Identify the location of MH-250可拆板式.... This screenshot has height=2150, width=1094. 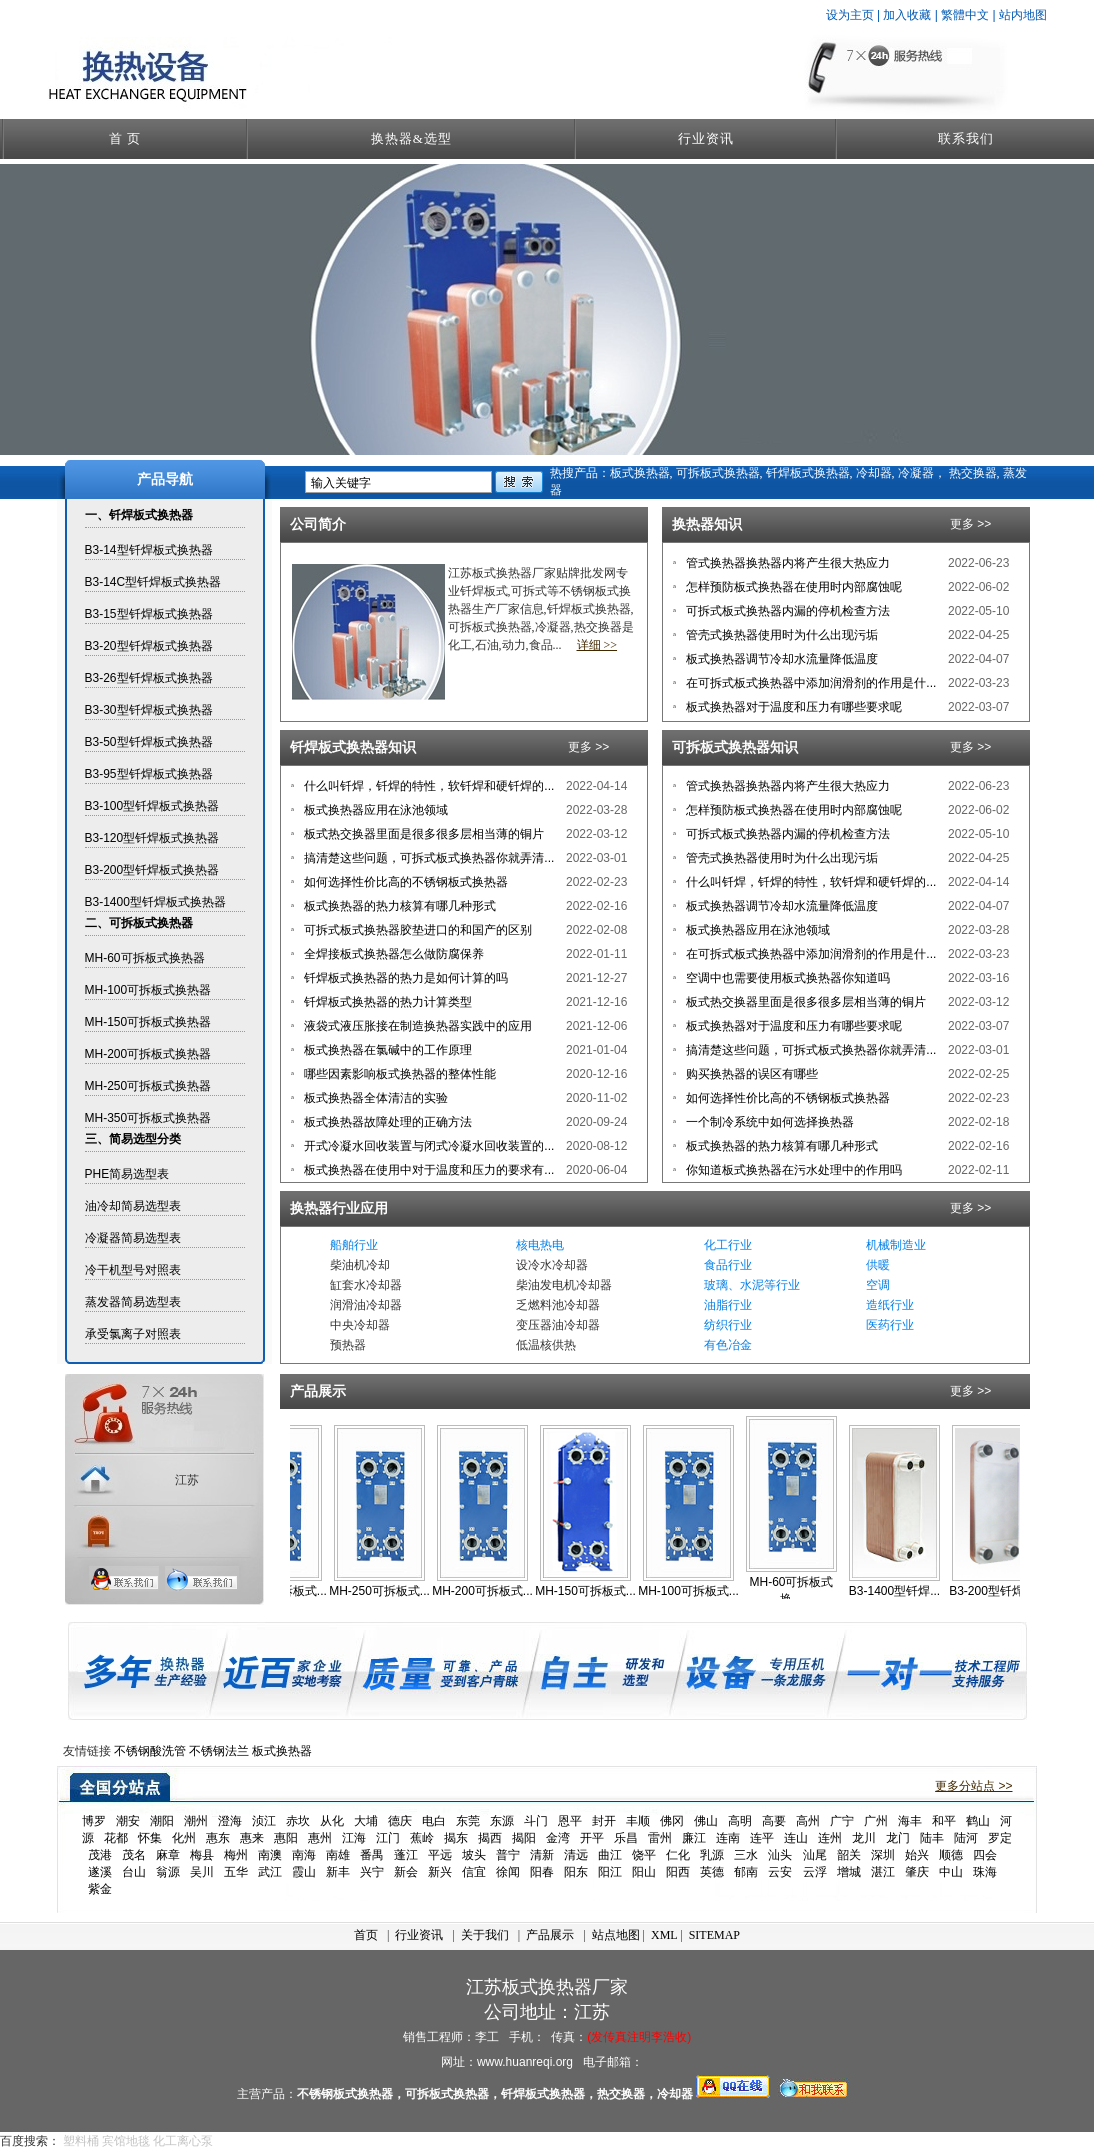
(399, 1591).